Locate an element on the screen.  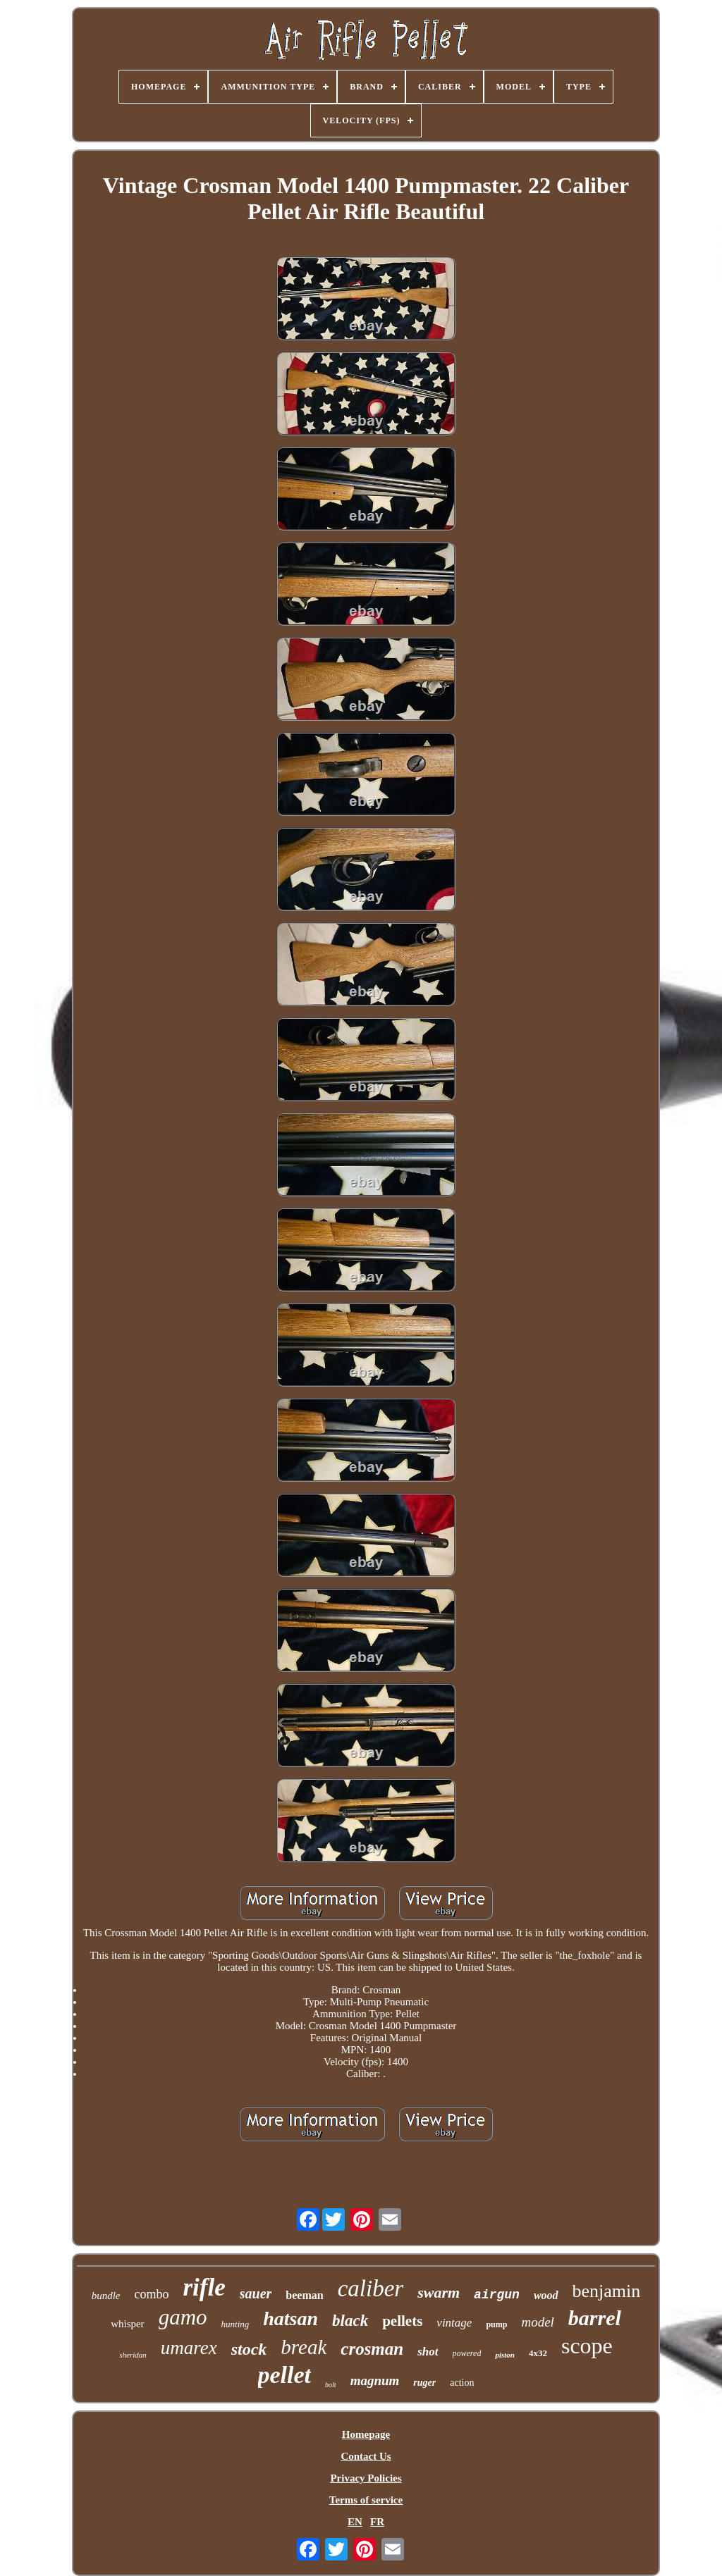
whisper is located at coordinates (128, 2323).